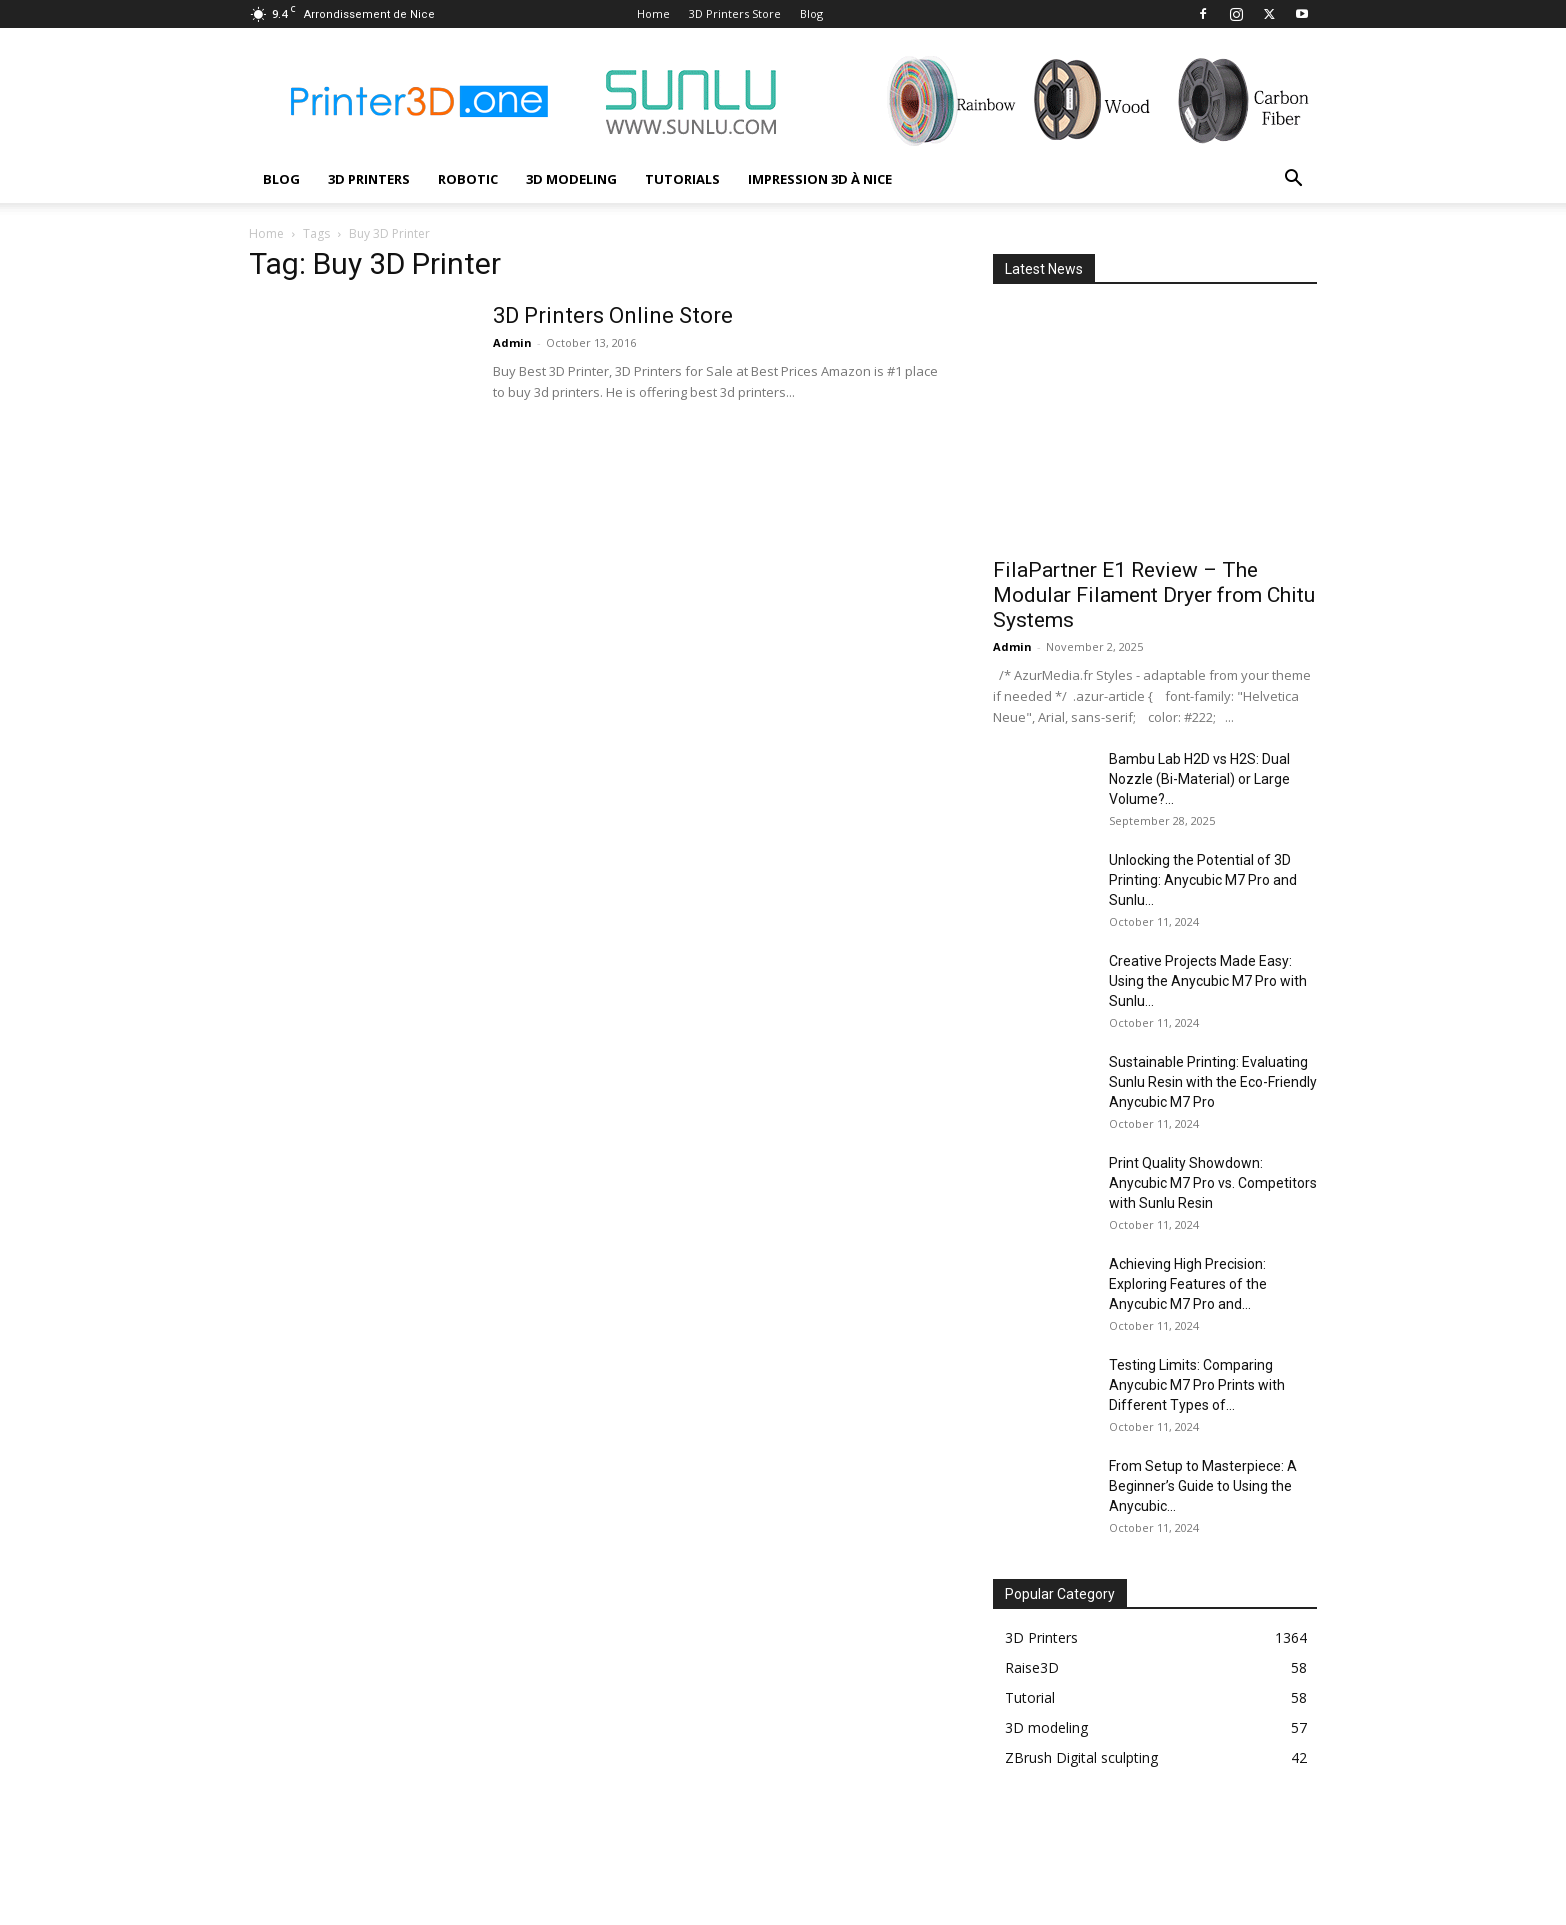  Describe the element at coordinates (571, 179) in the screenshot. I see `3D modeling` at that location.